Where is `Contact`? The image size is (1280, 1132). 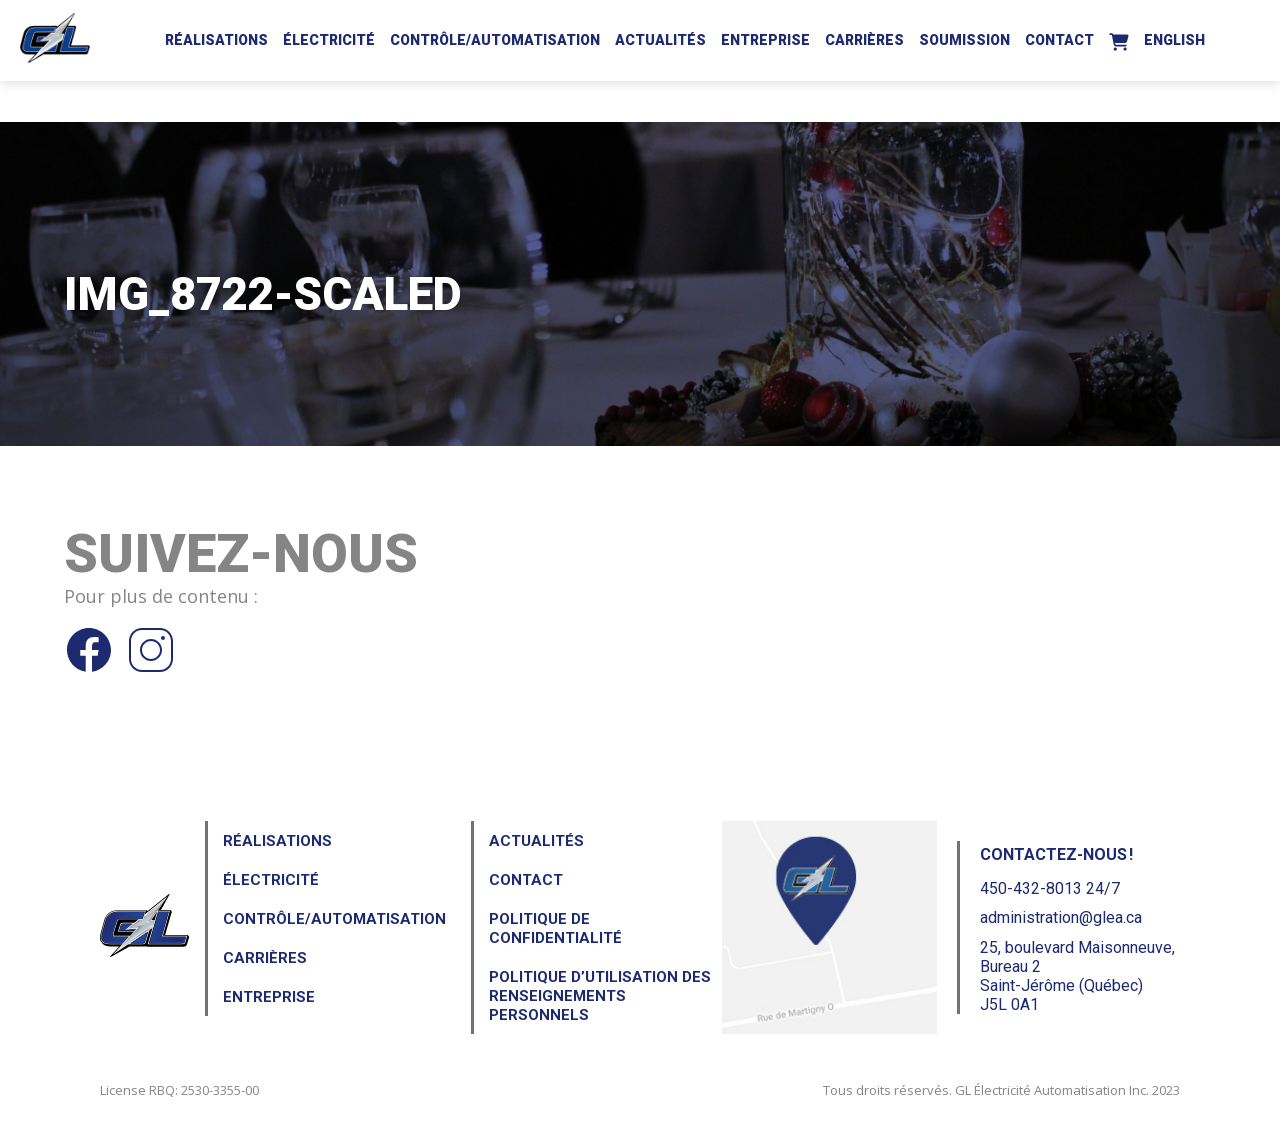 Contact is located at coordinates (1059, 40).